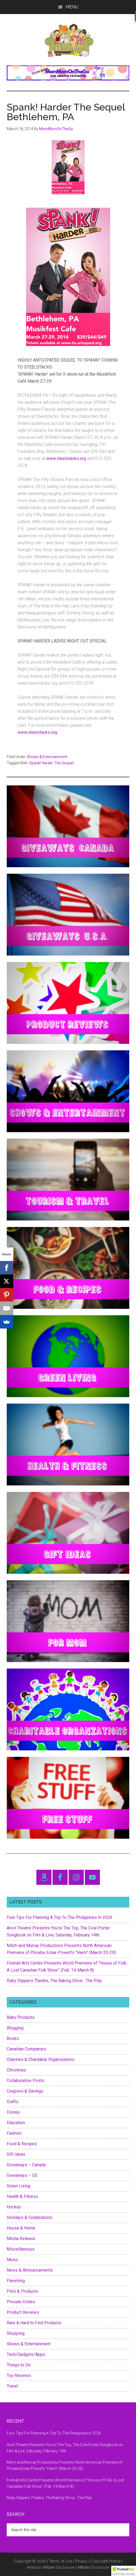  Describe the element at coordinates (34, 2322) in the screenshot. I see `Rare & Hard to Find Products` at that location.